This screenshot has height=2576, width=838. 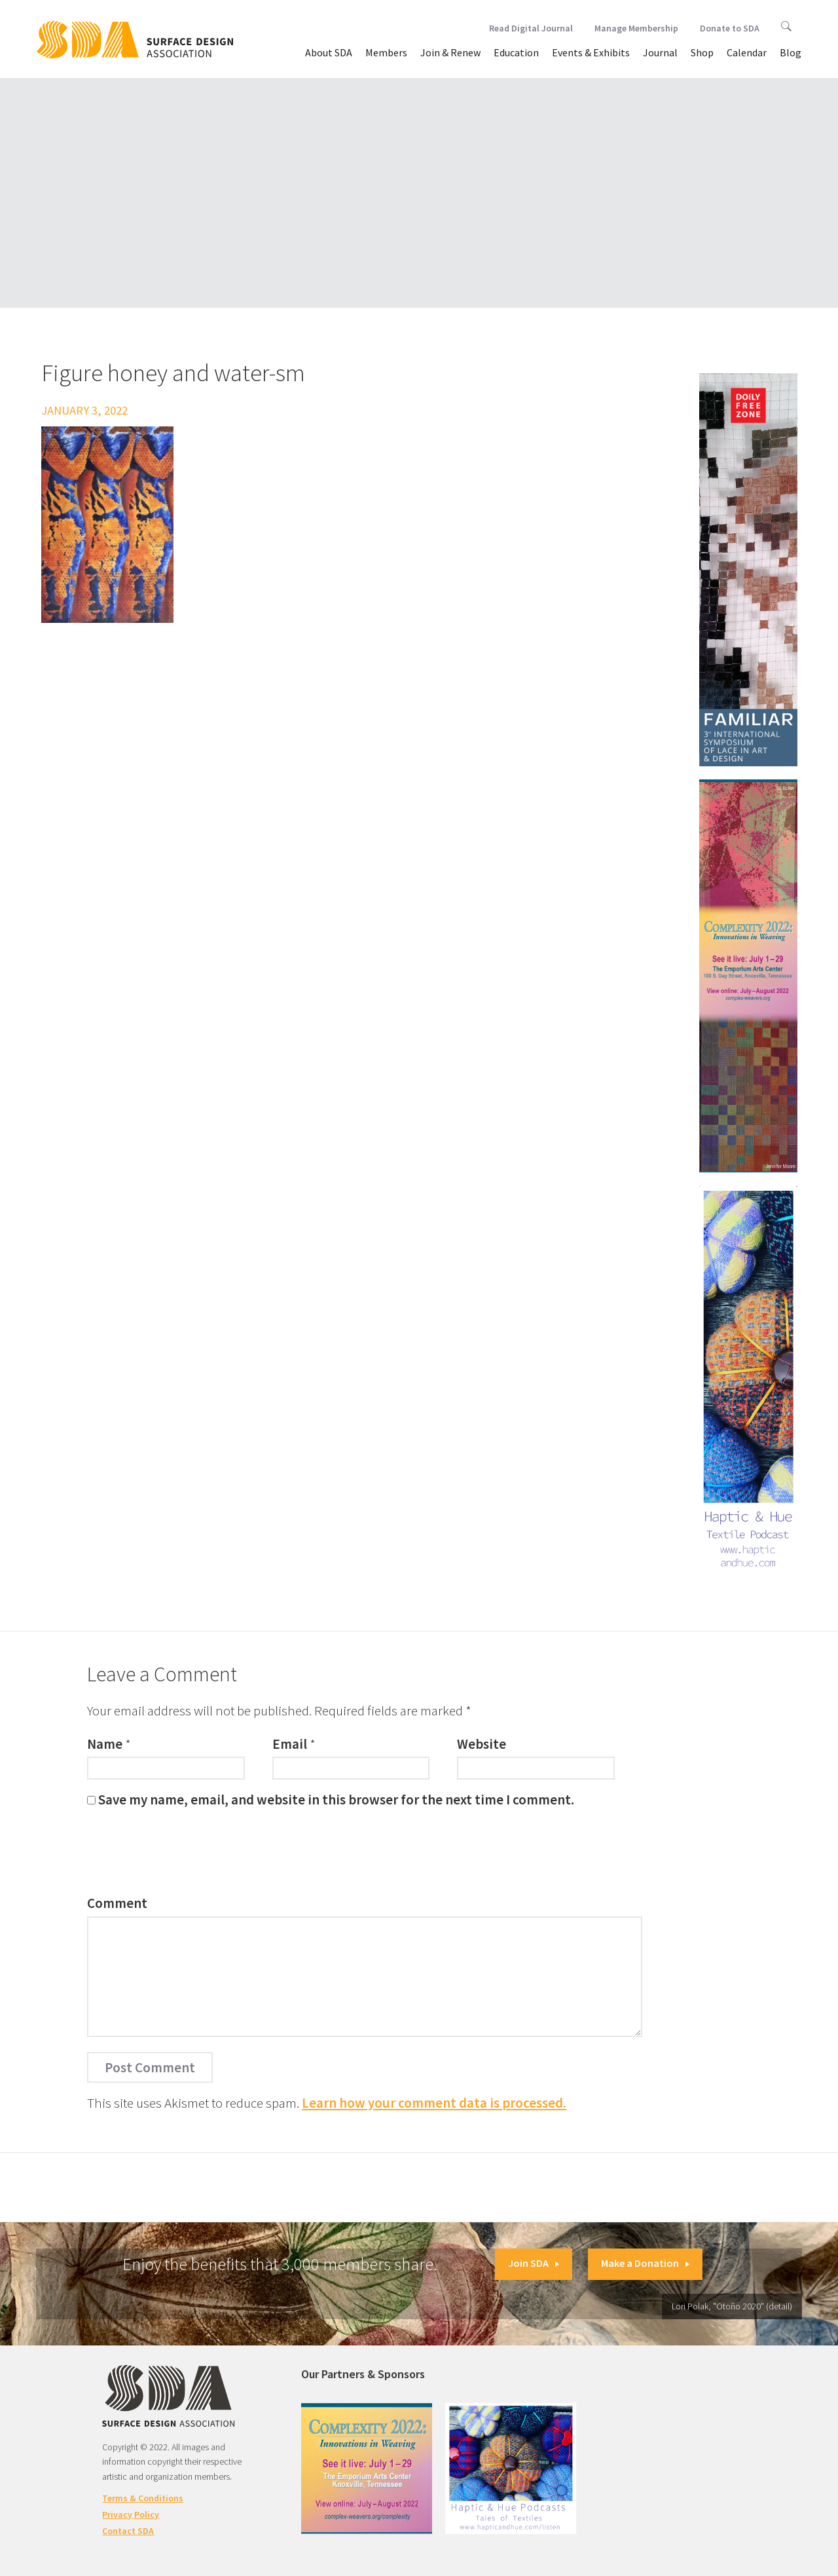 What do you see at coordinates (186, 1854) in the screenshot?
I see `[presentation]` at bounding box center [186, 1854].